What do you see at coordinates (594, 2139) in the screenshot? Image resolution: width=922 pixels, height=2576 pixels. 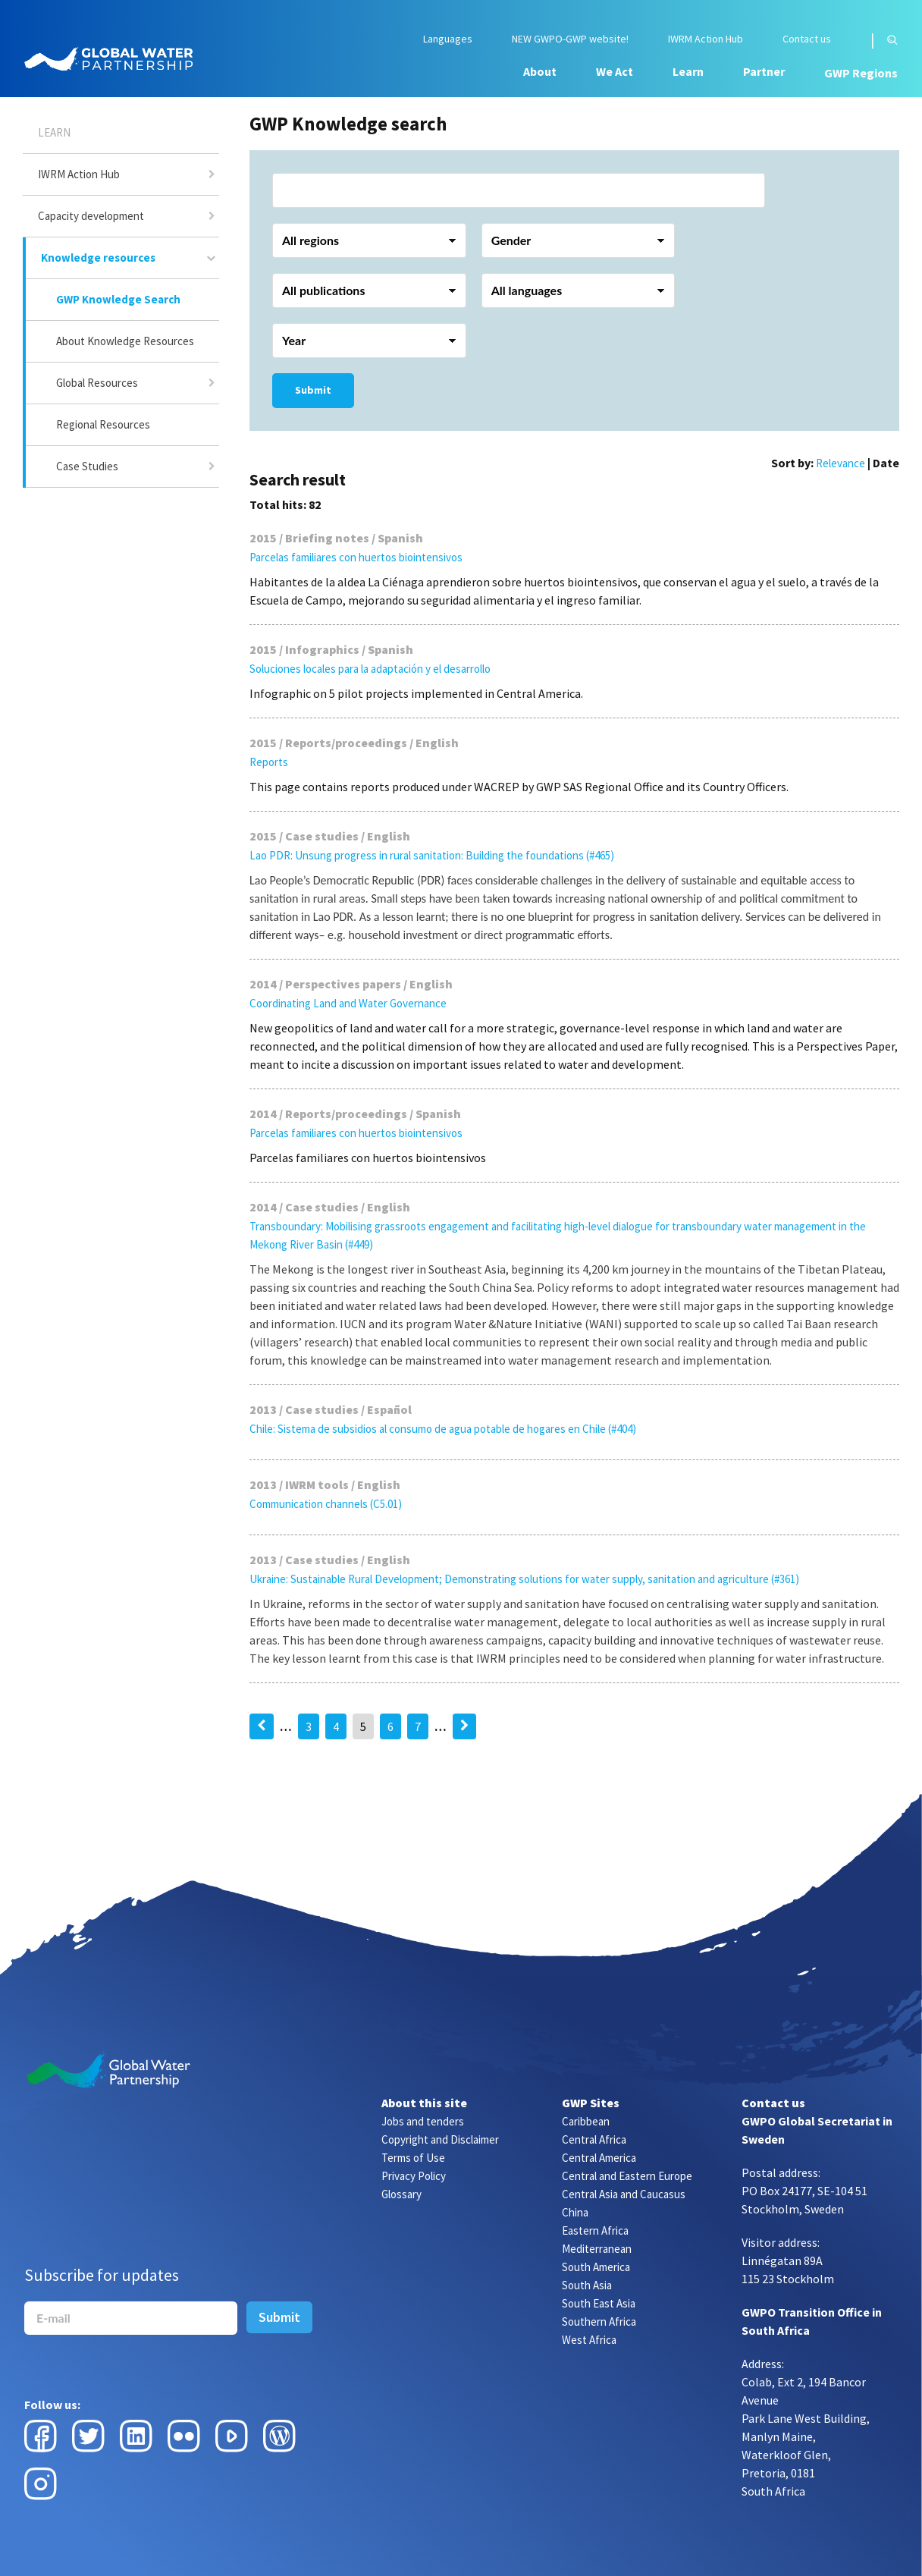 I see `Central Africa` at bounding box center [594, 2139].